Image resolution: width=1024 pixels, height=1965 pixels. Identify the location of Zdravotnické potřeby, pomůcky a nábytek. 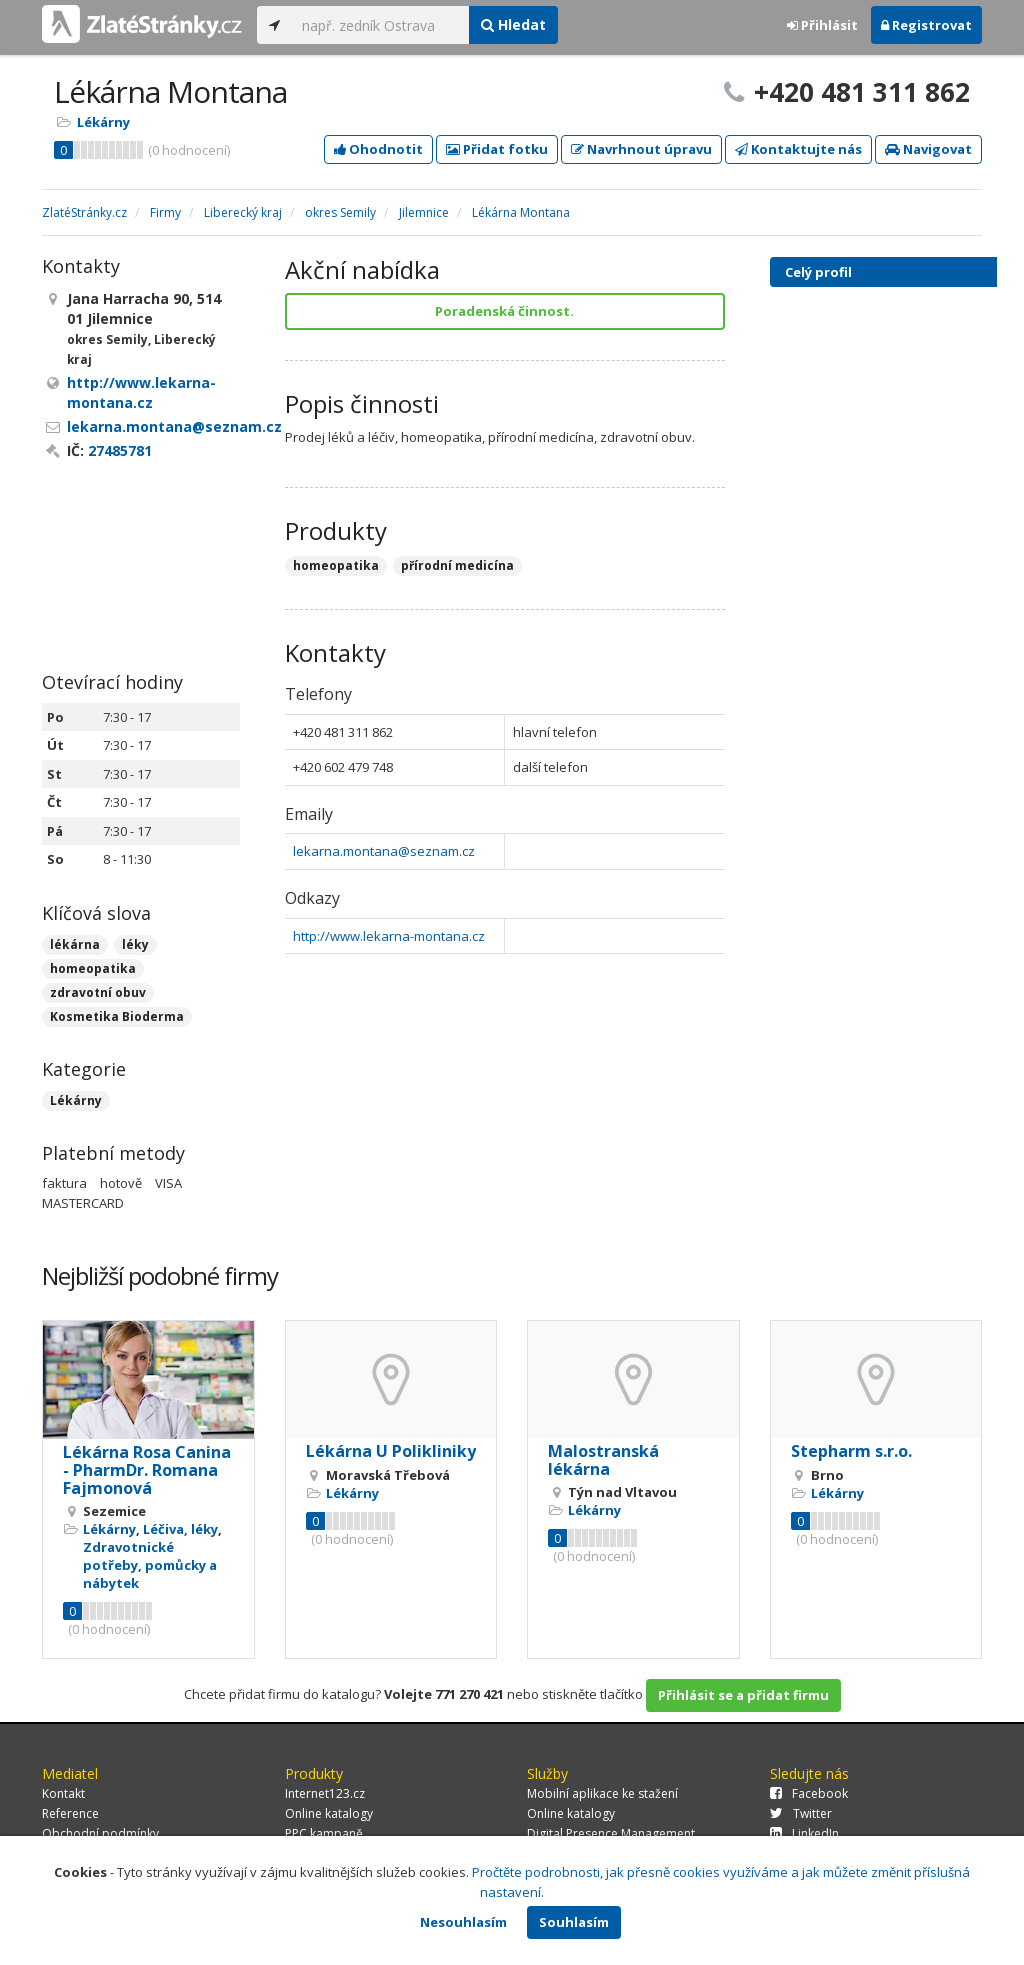
(150, 1565).